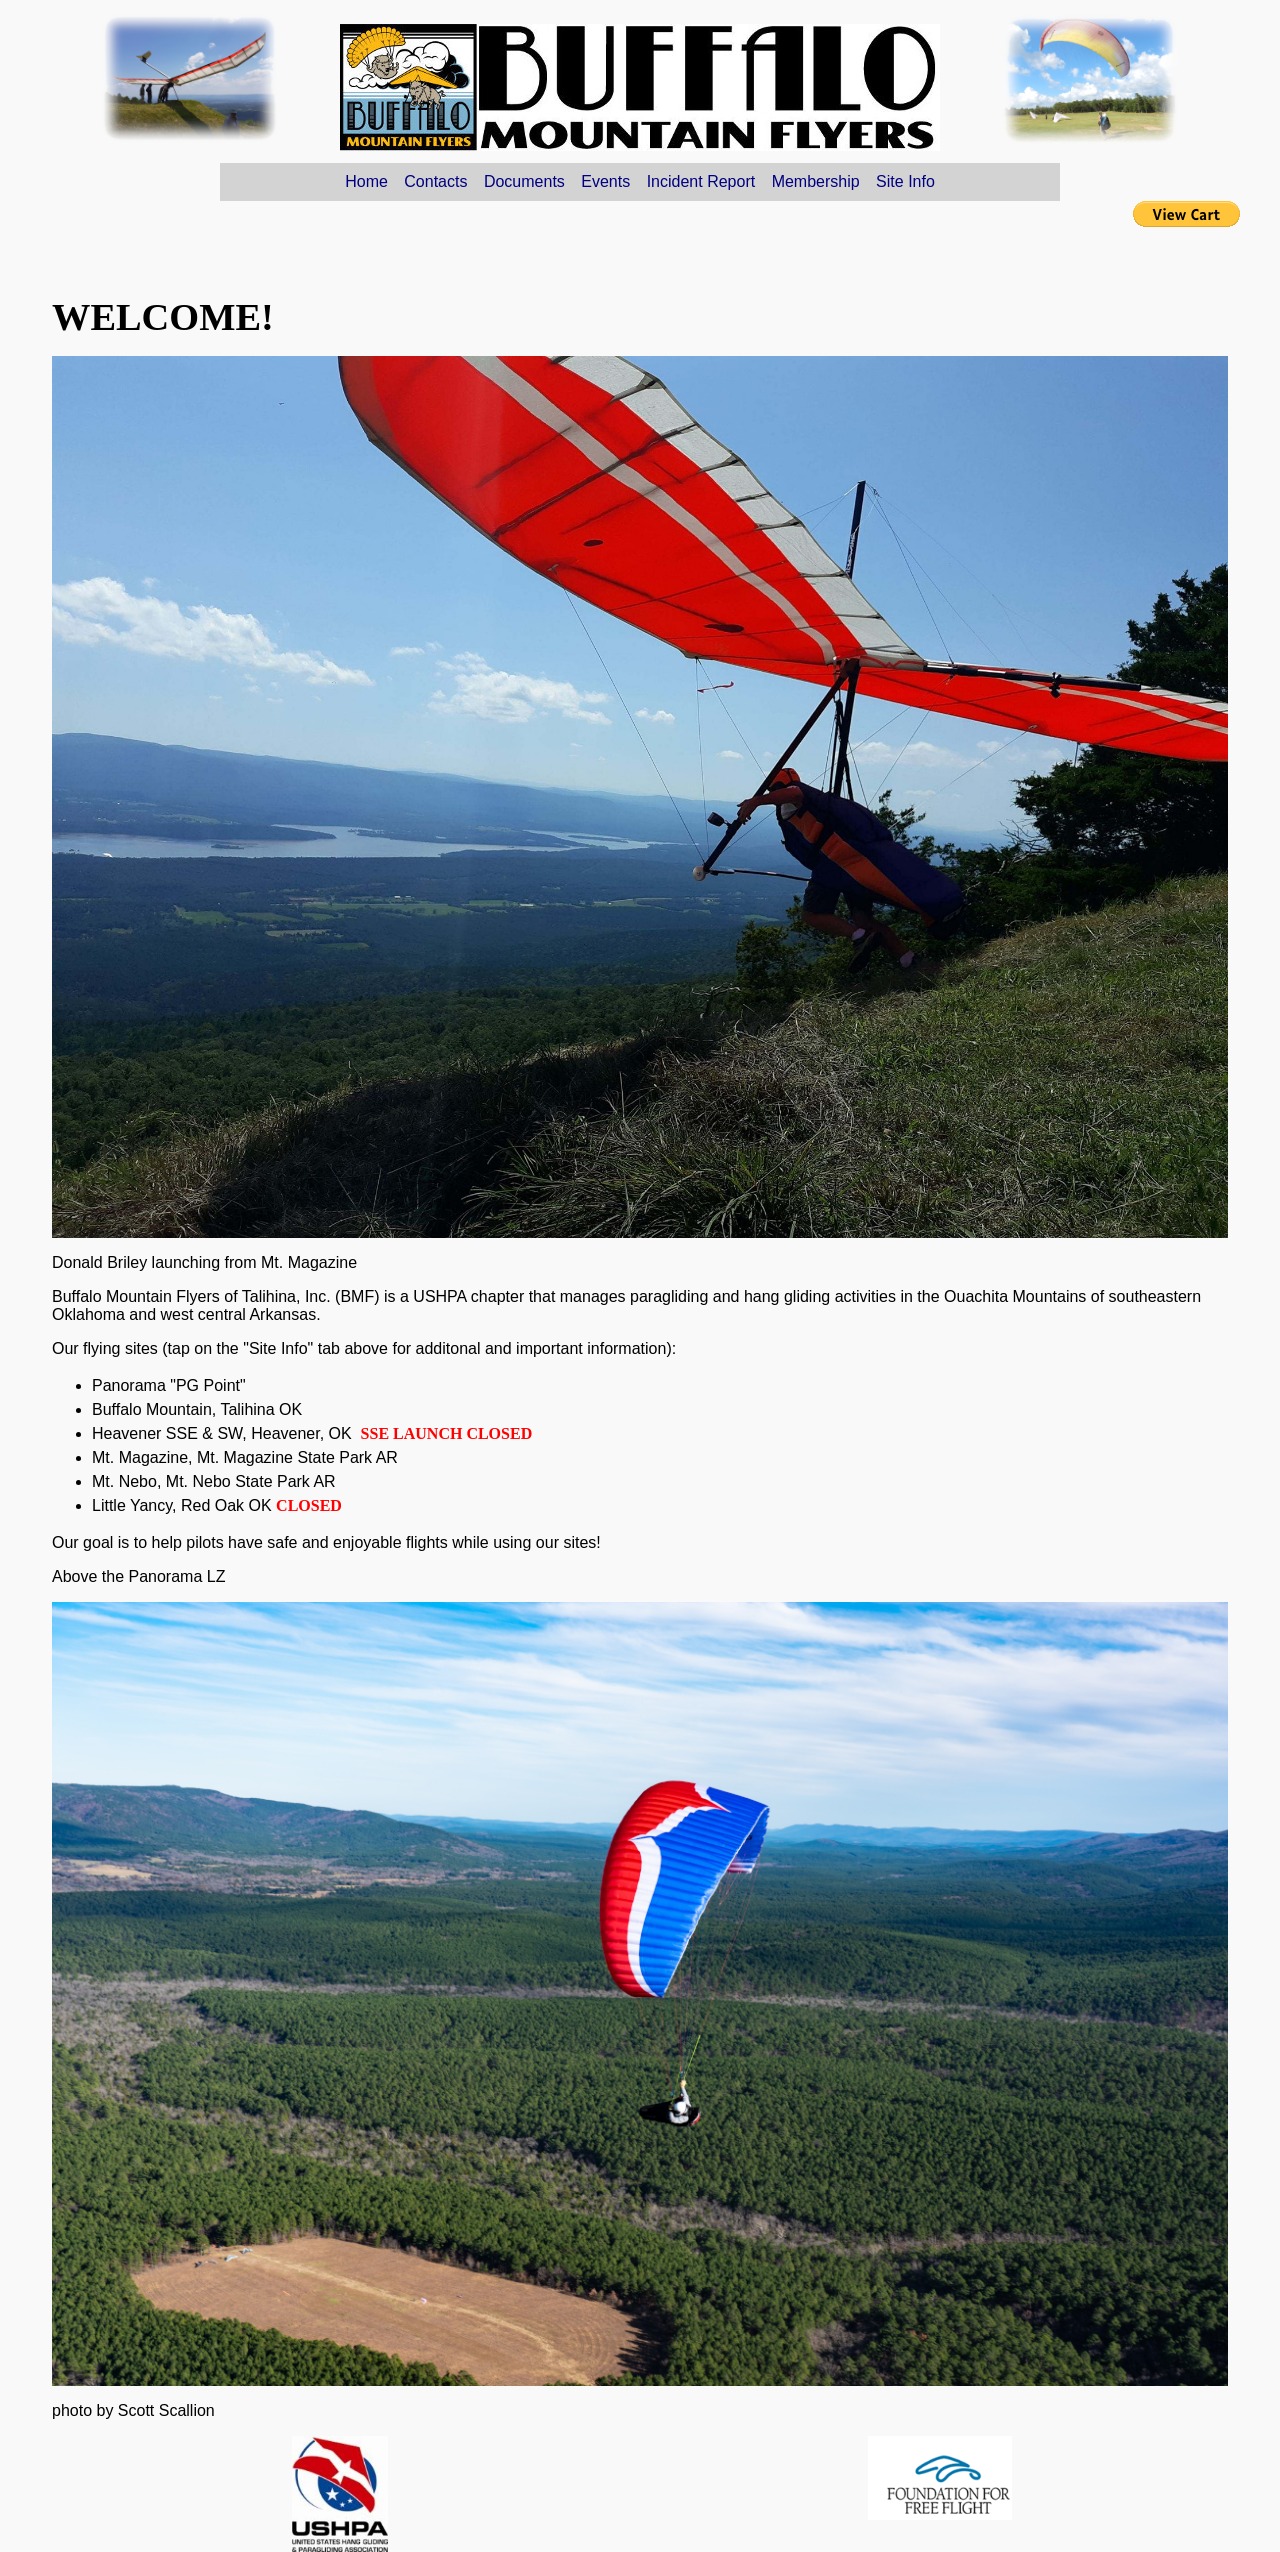  Describe the element at coordinates (605, 181) in the screenshot. I see `Events` at that location.